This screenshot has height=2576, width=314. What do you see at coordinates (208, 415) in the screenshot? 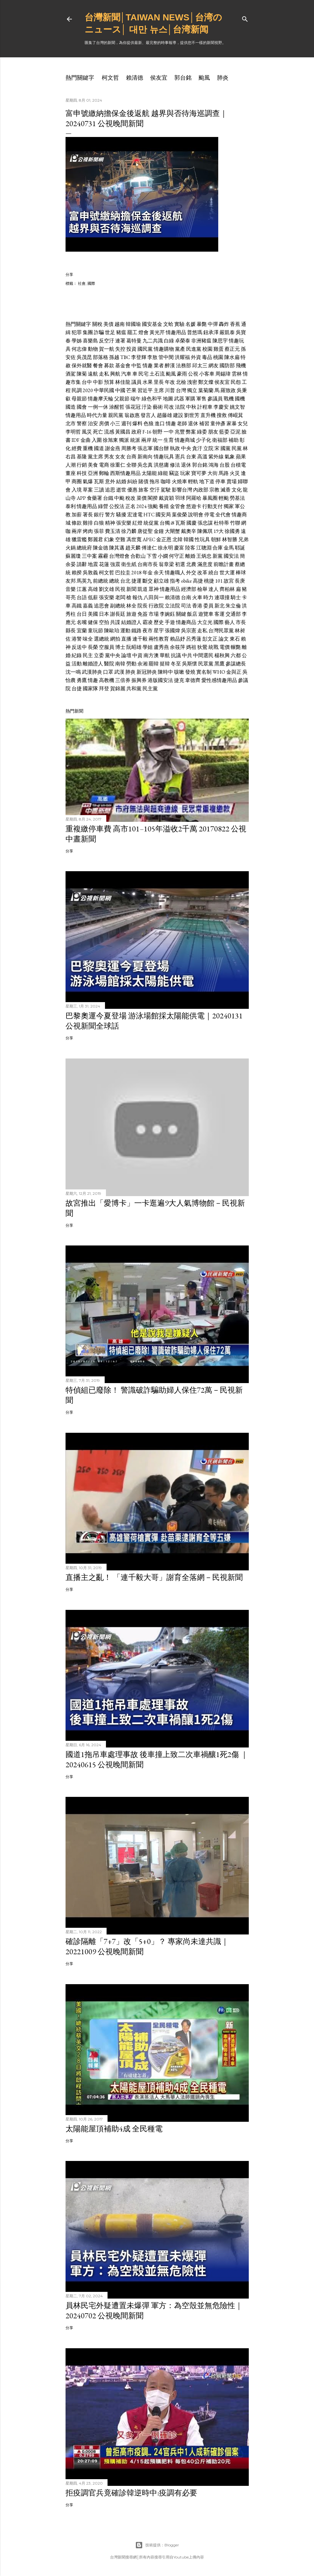
I see `直升機` at bounding box center [208, 415].